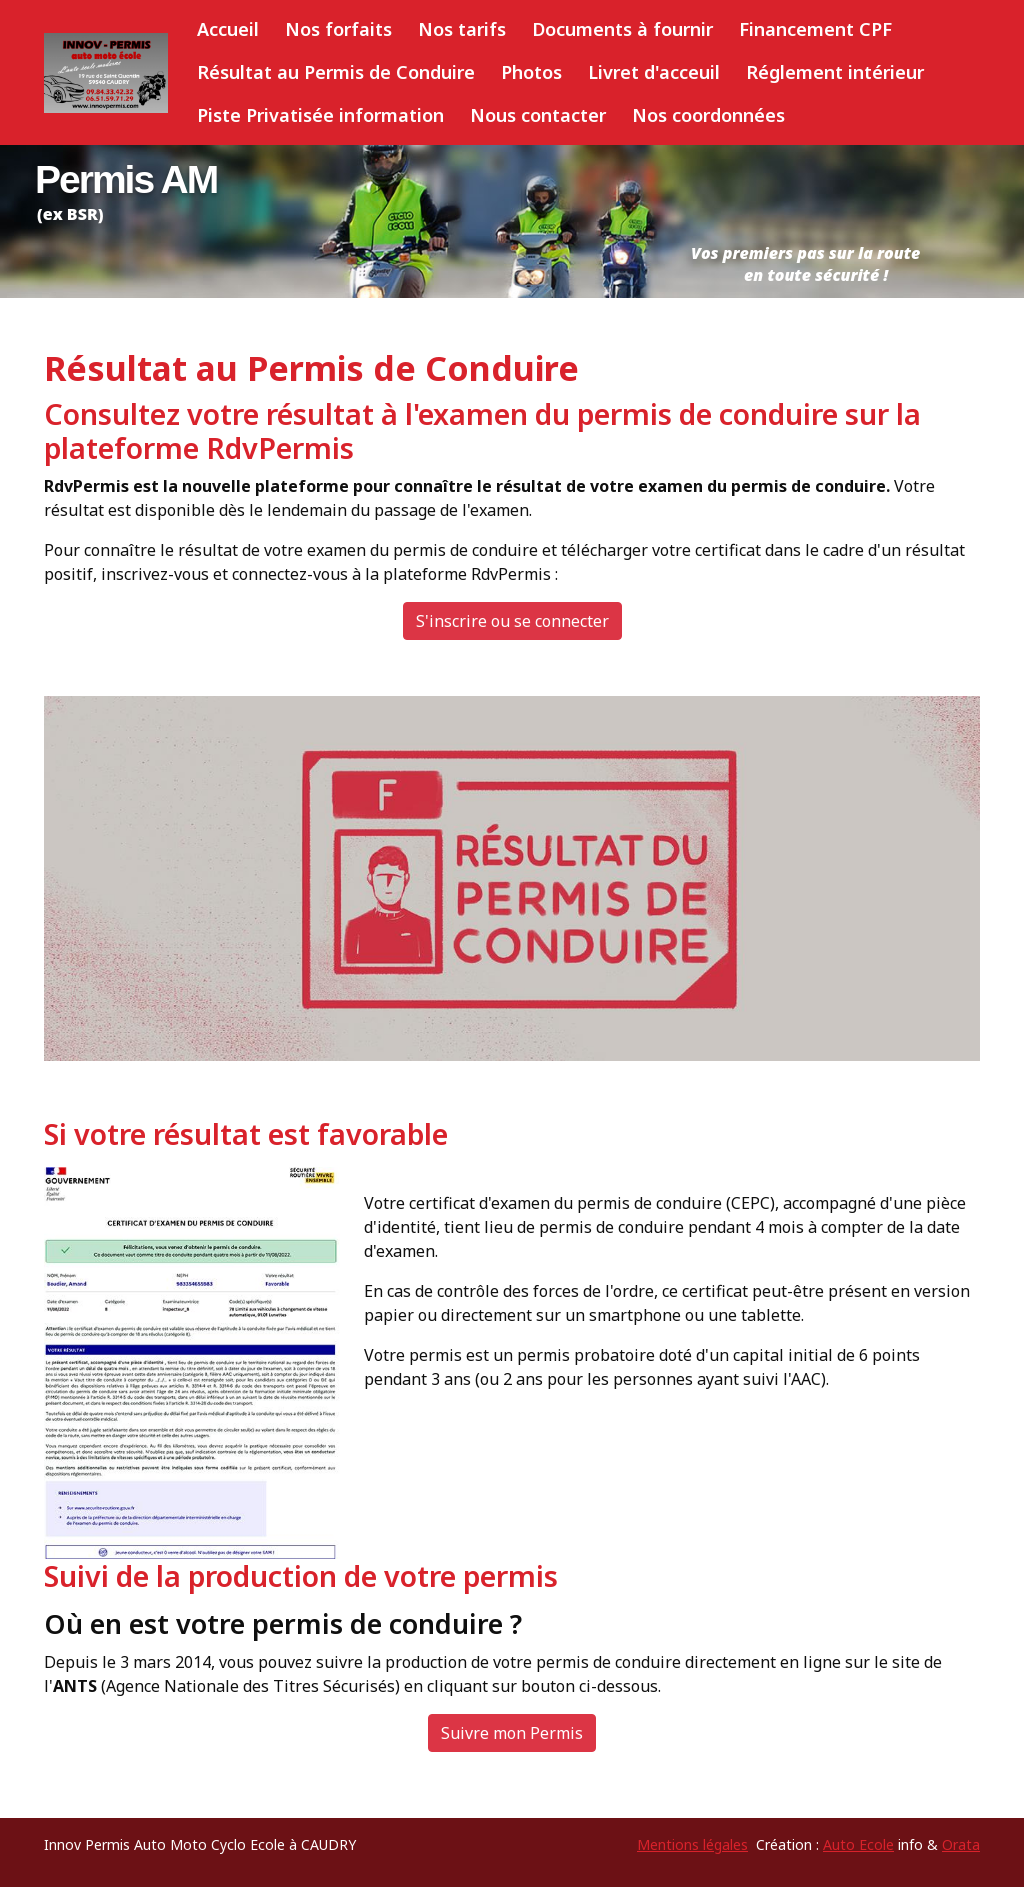 This screenshot has width=1024, height=1887. What do you see at coordinates (320, 115) in the screenshot?
I see `Piste Privatisée information` at bounding box center [320, 115].